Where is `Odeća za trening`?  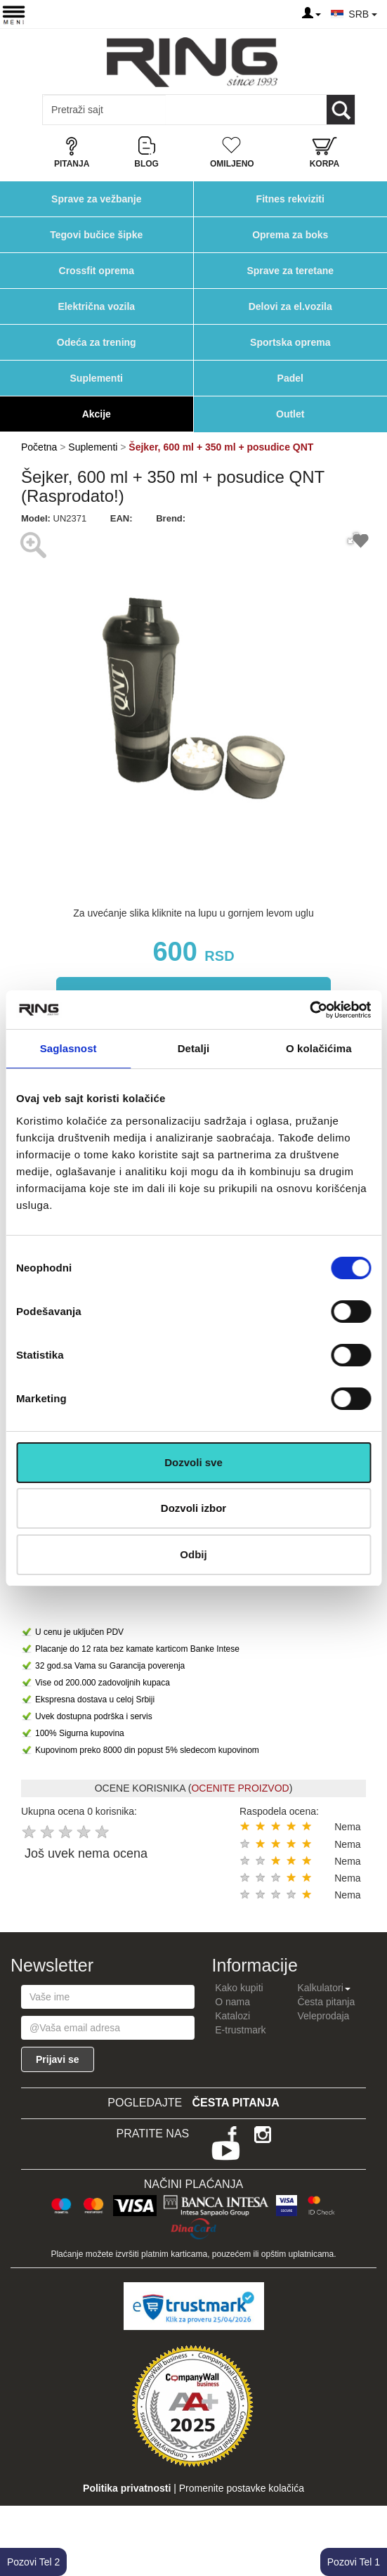 Odeća za trening is located at coordinates (96, 342).